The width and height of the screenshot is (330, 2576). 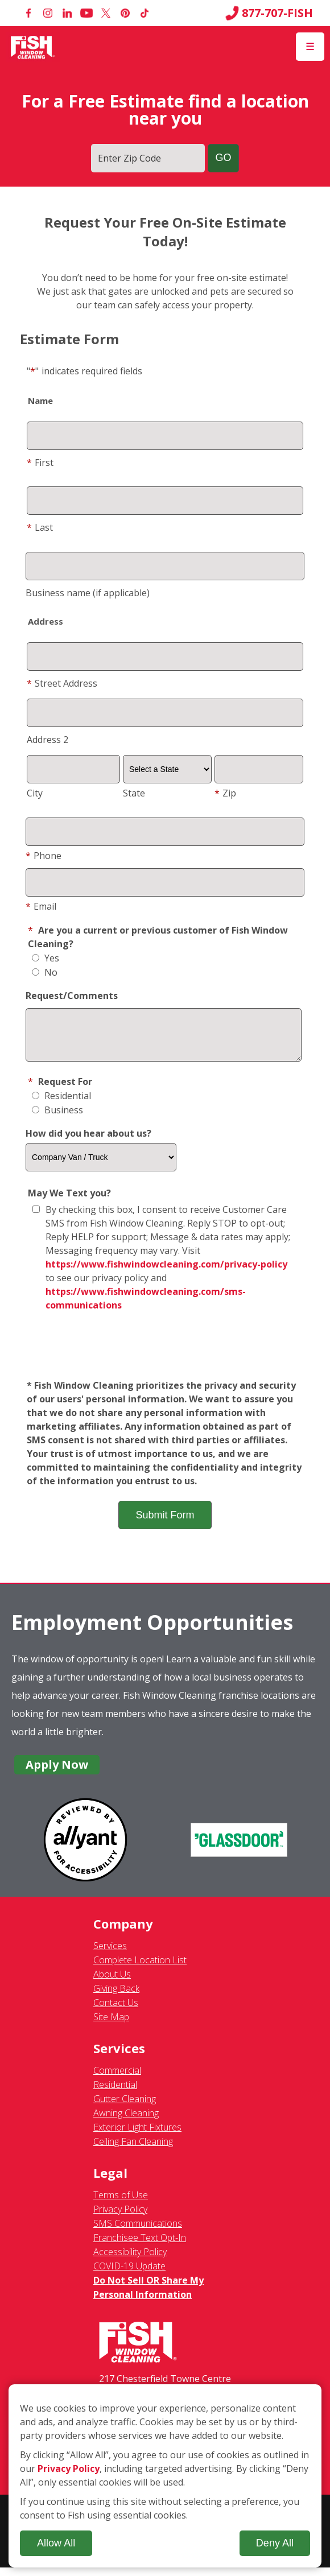 I want to click on First, so click(x=40, y=462).